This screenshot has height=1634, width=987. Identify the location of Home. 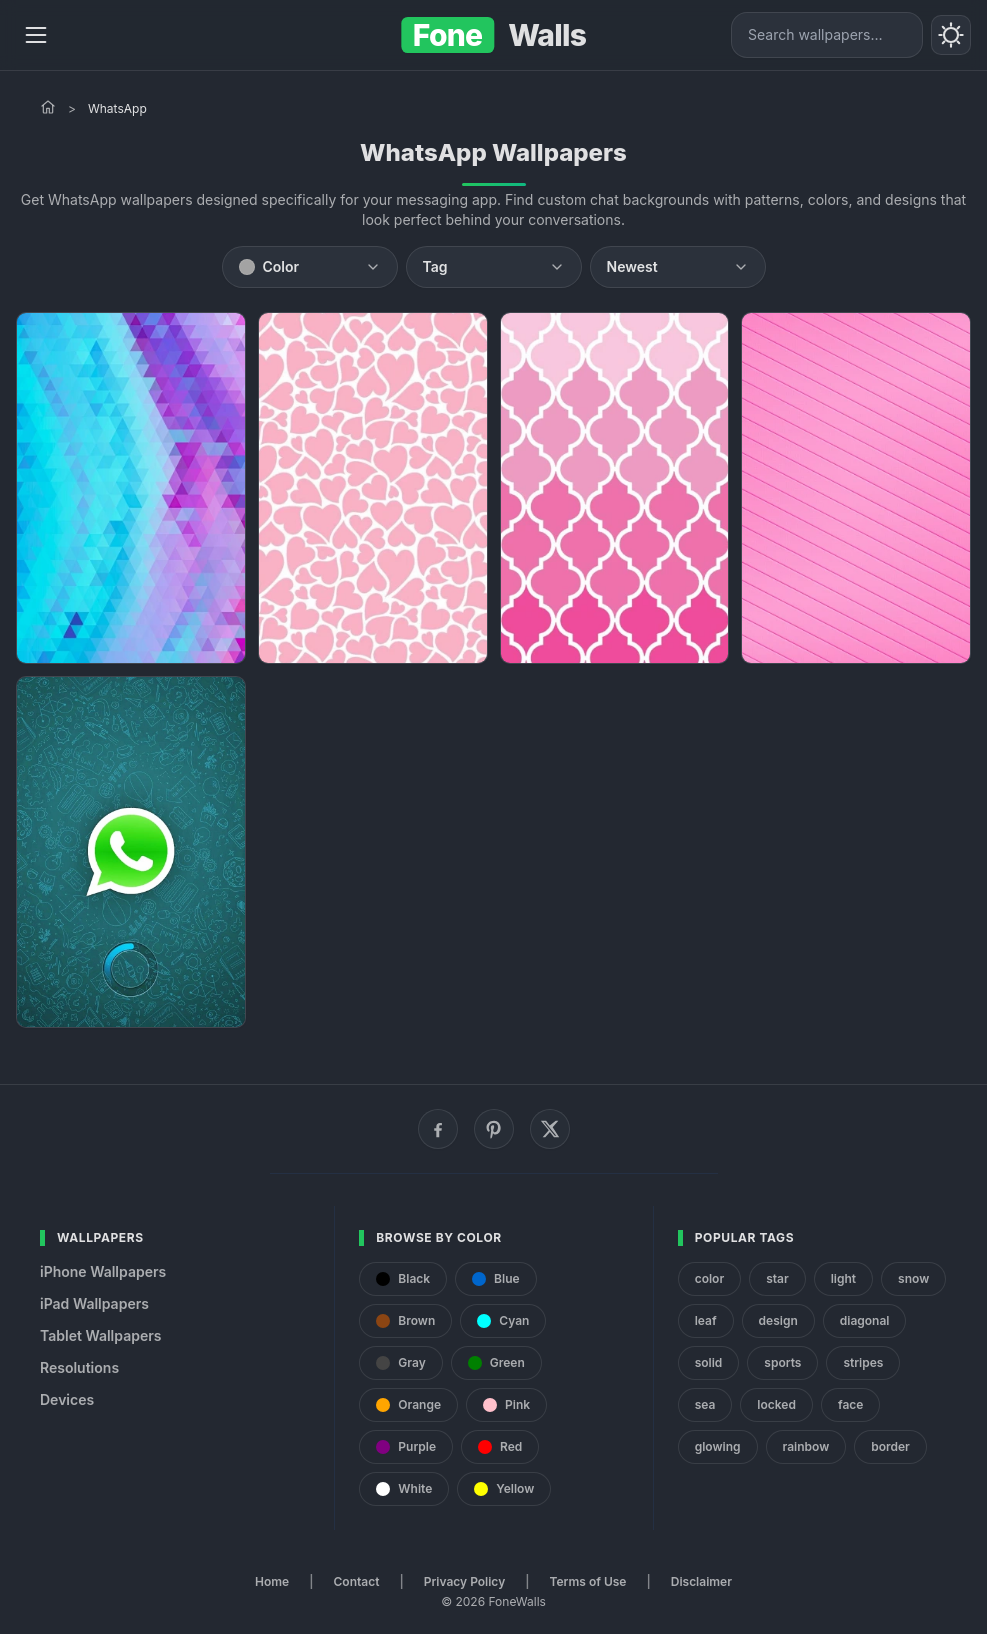
(272, 1581).